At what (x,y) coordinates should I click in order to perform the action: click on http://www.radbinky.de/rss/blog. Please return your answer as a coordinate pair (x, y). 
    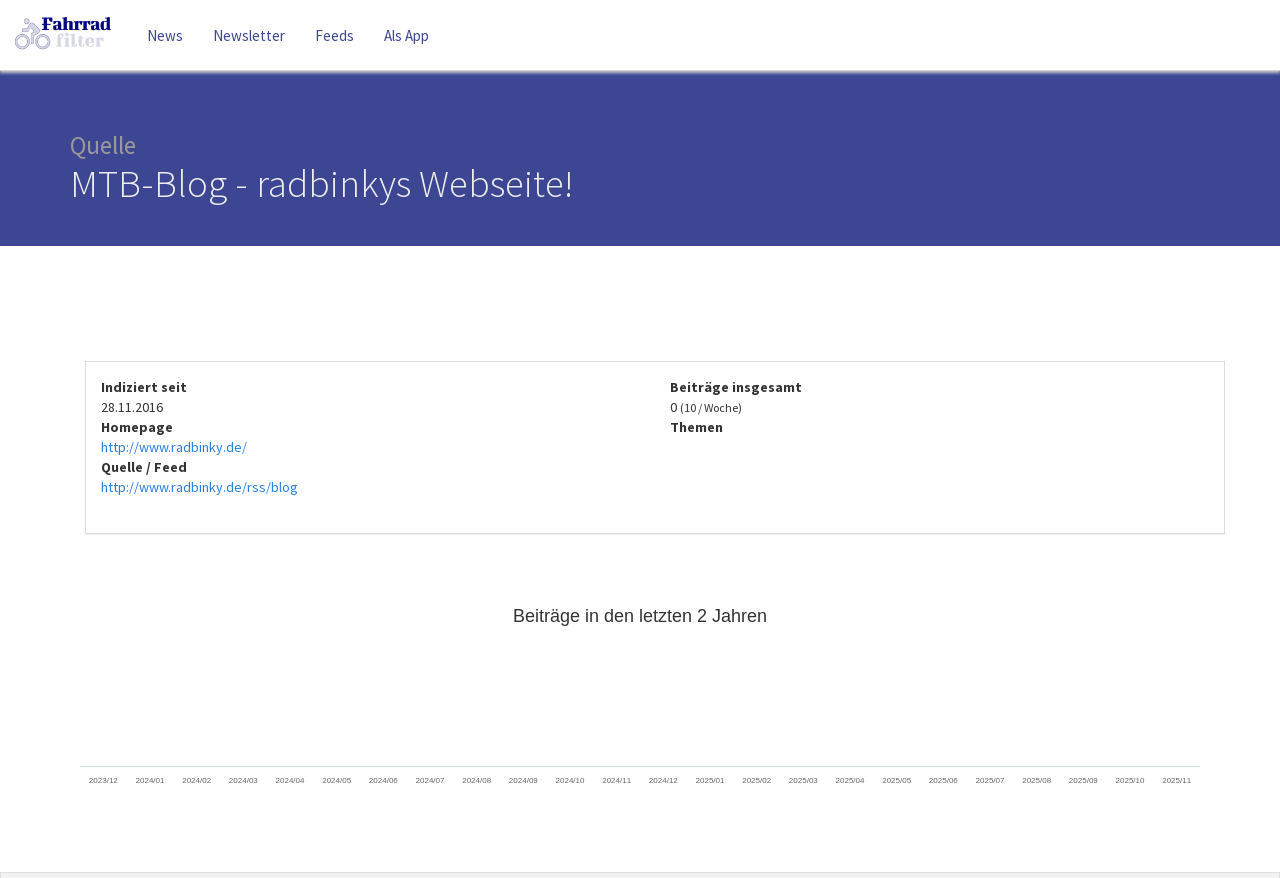
    Looking at the image, I should click on (199, 487).